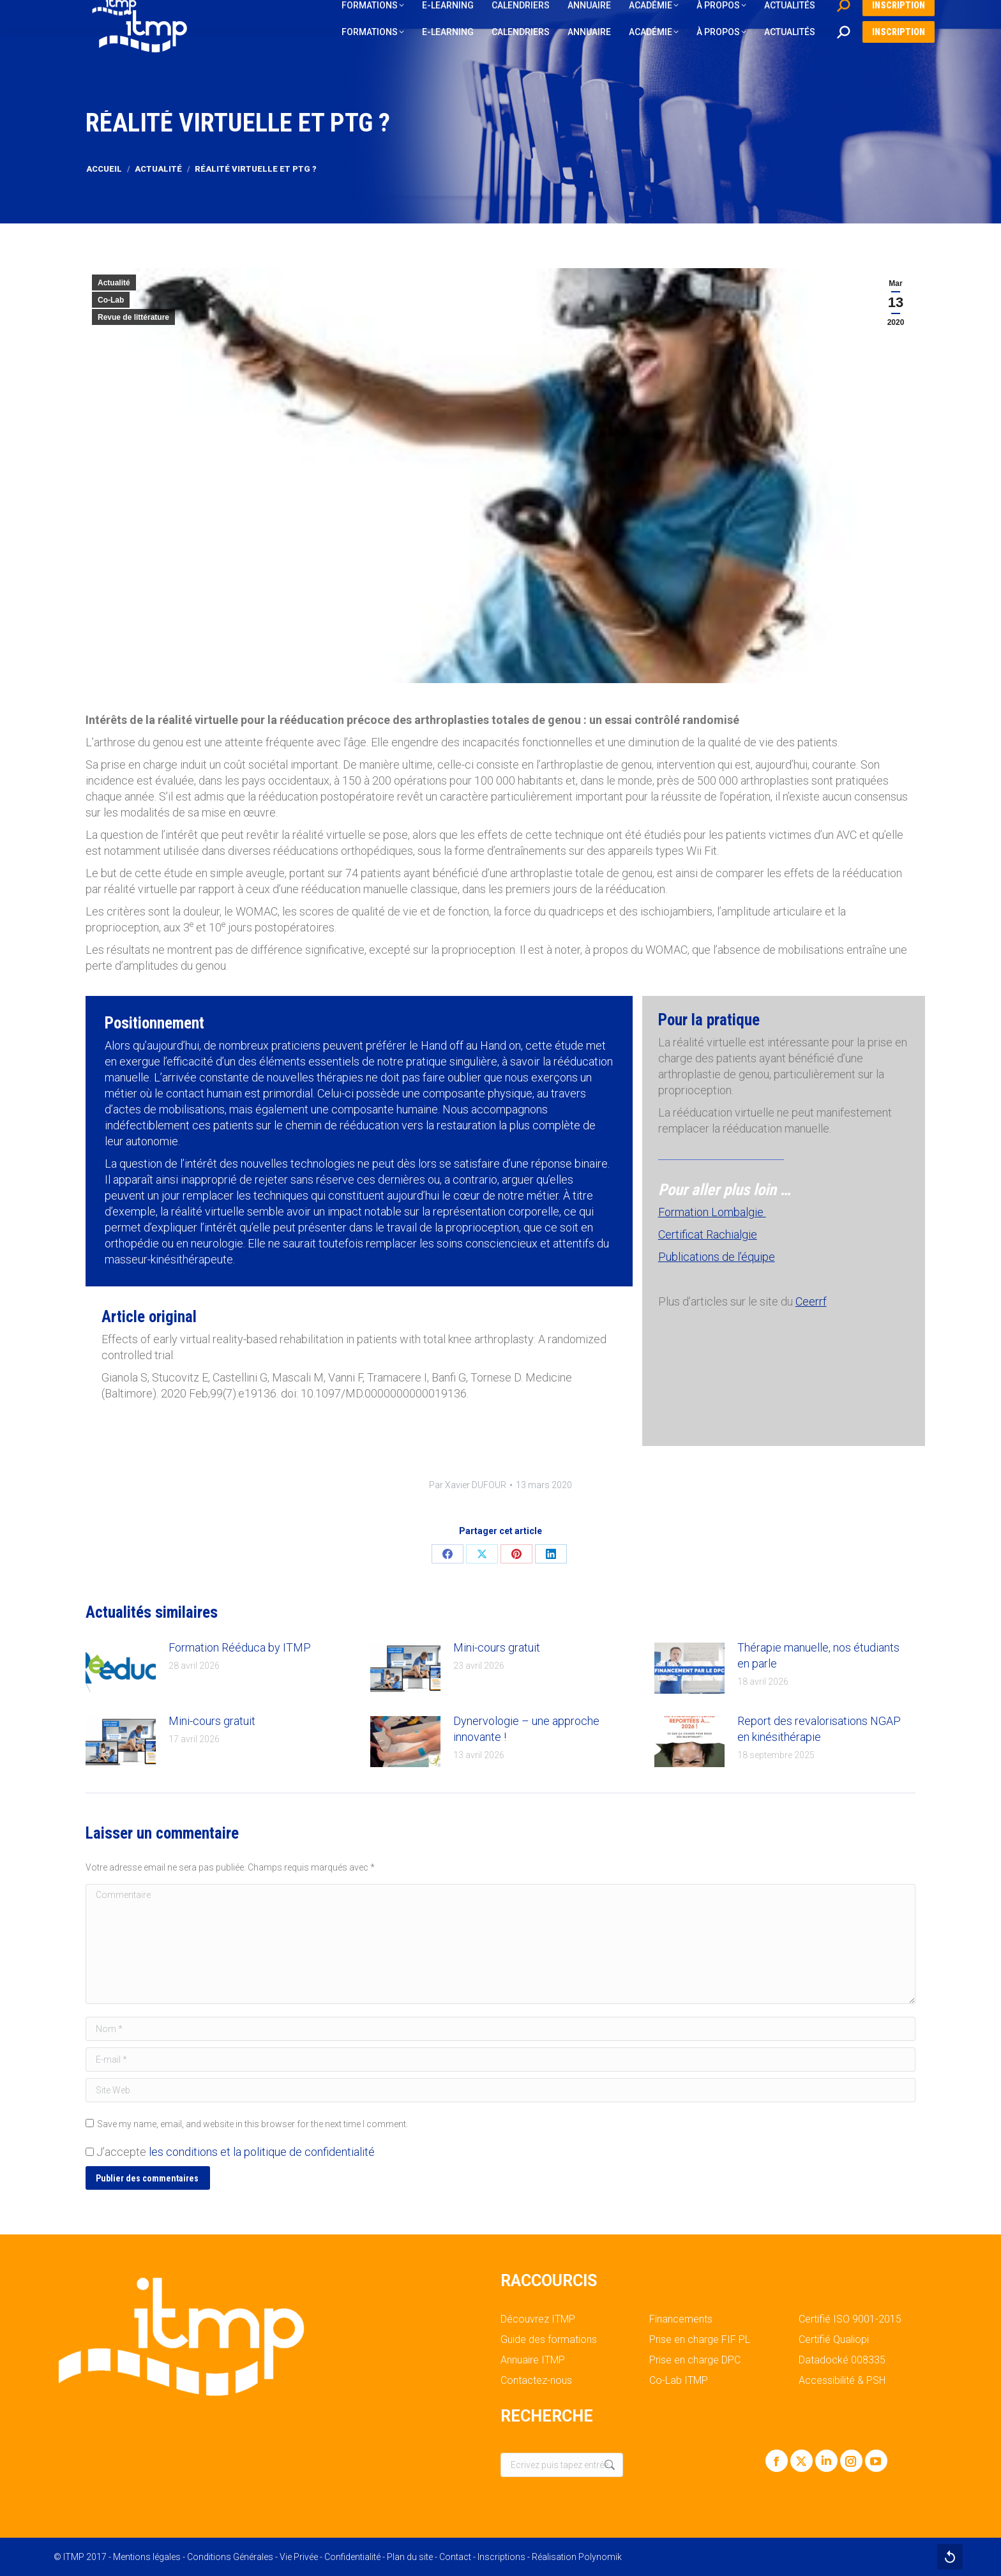 This screenshot has height=2576, width=1001. What do you see at coordinates (230, 2557) in the screenshot?
I see `Conditions Générales` at bounding box center [230, 2557].